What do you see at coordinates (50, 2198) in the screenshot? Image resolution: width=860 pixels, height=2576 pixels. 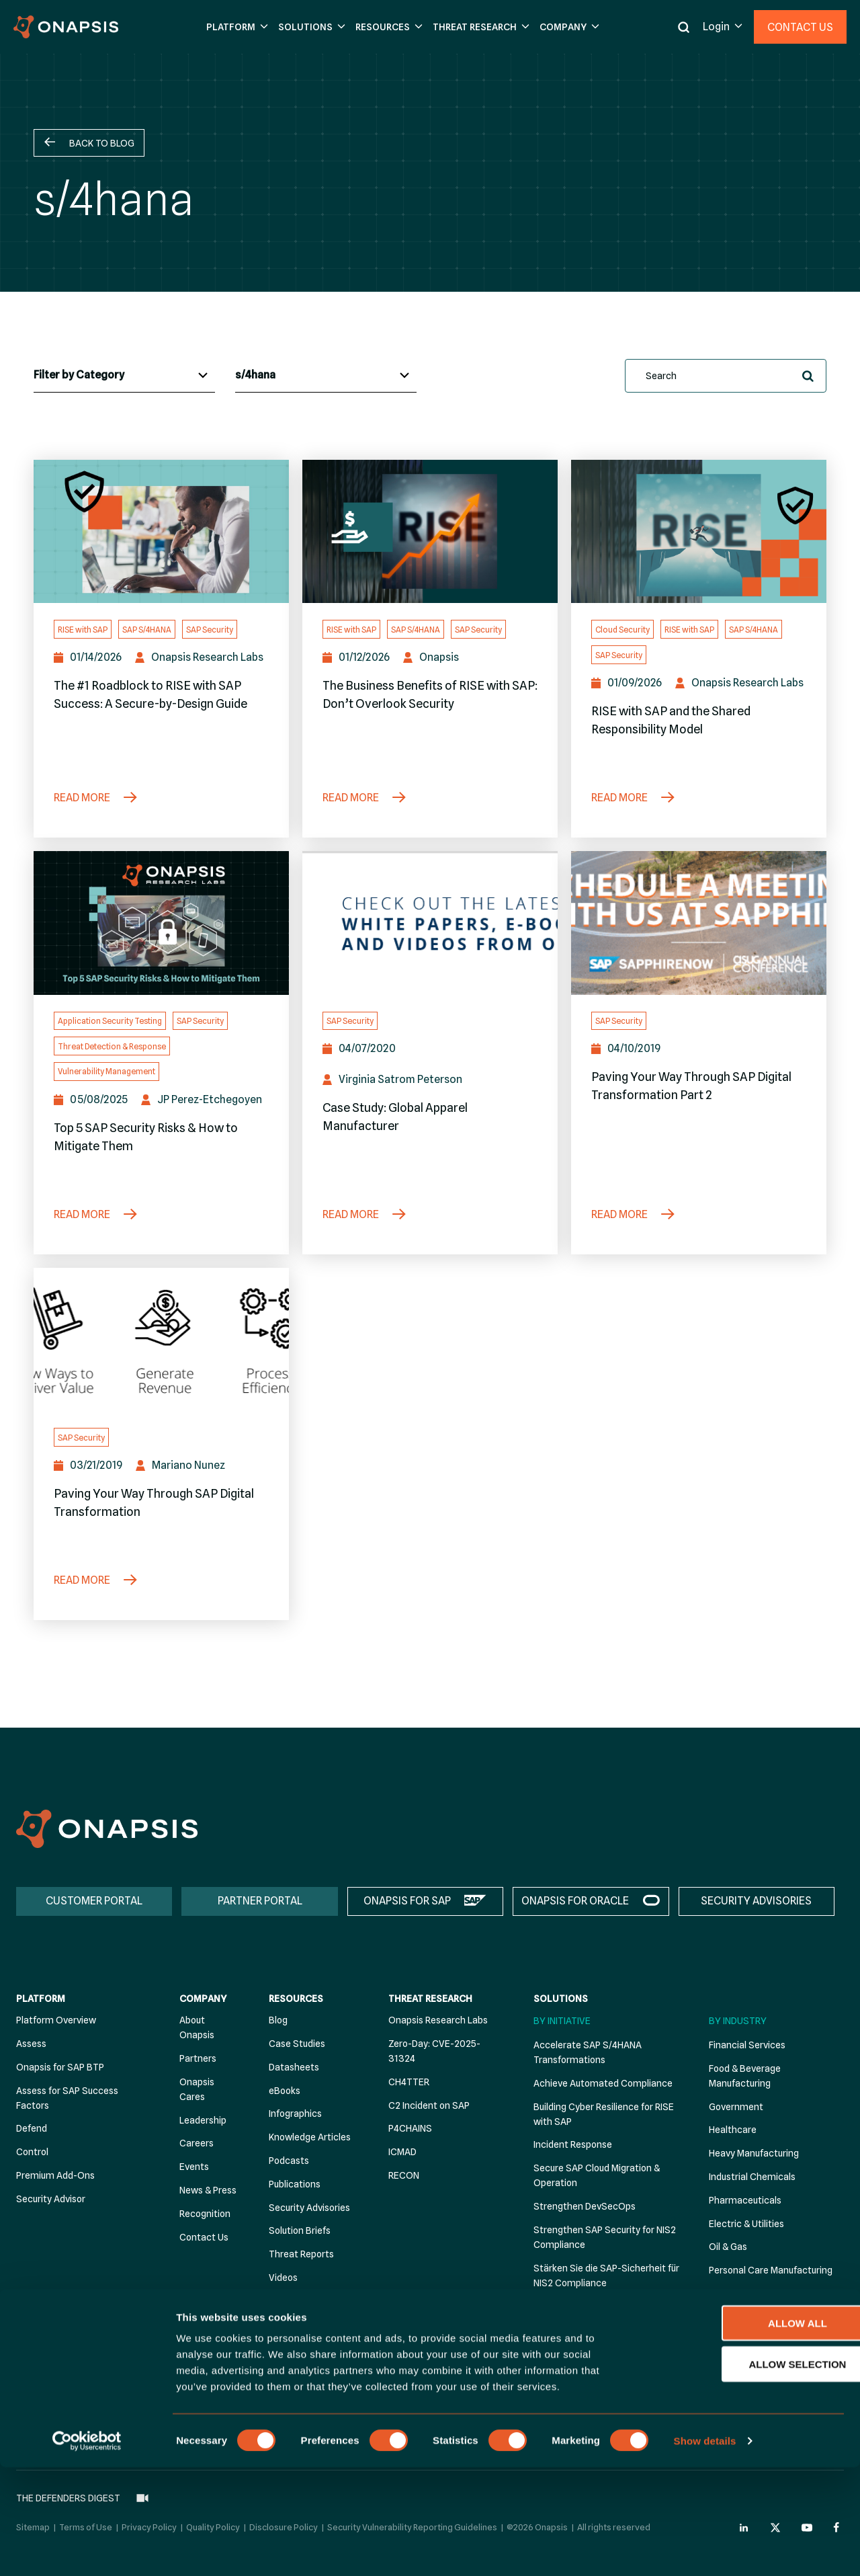 I see `Security Advisor [menuitem]` at bounding box center [50, 2198].